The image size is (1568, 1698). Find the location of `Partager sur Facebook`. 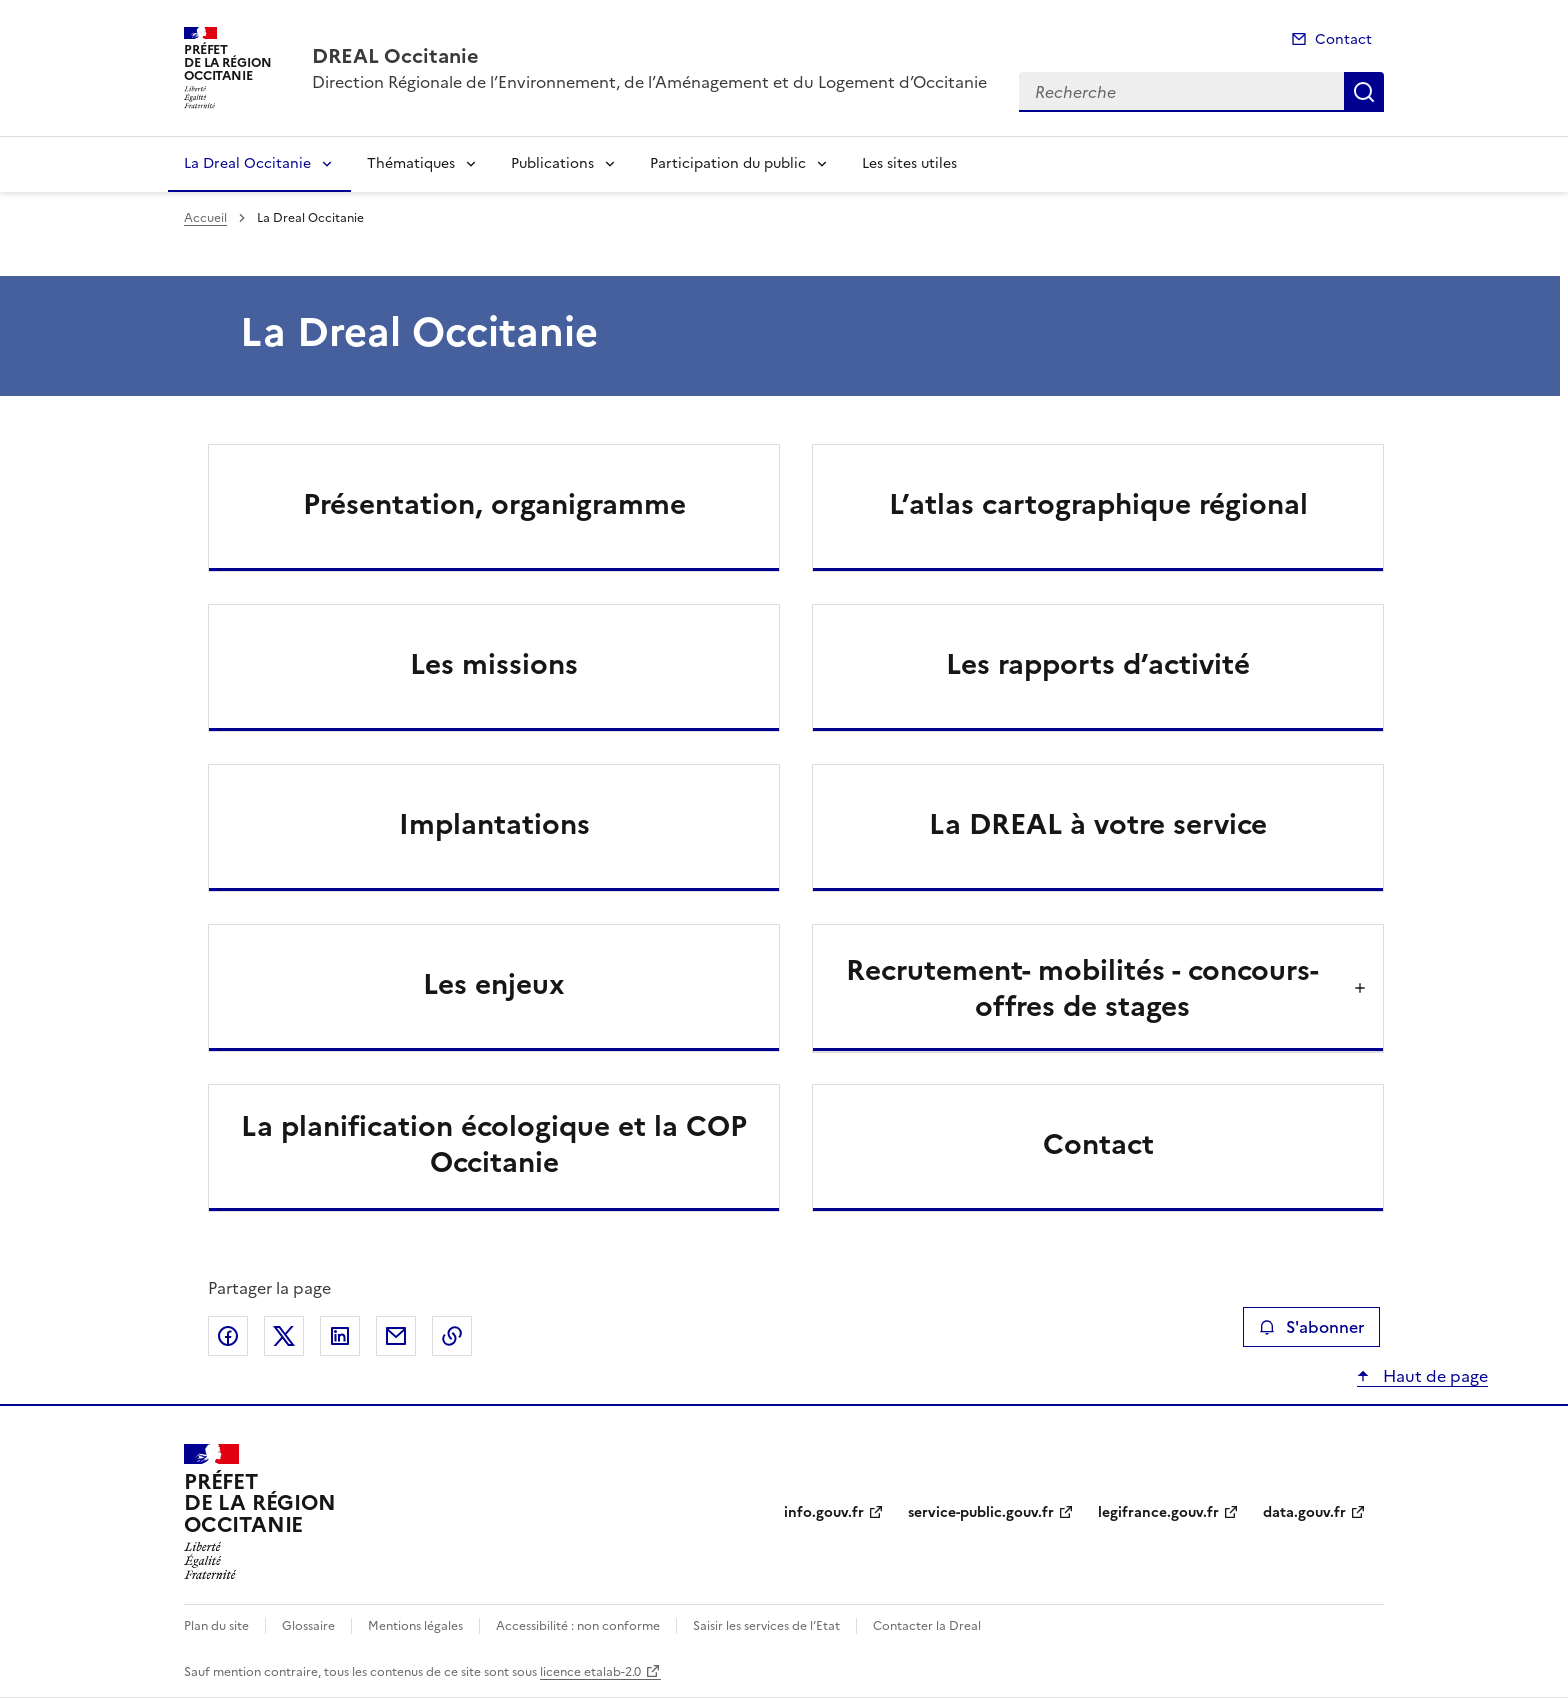

Partager sur Facebook is located at coordinates (228, 1336).